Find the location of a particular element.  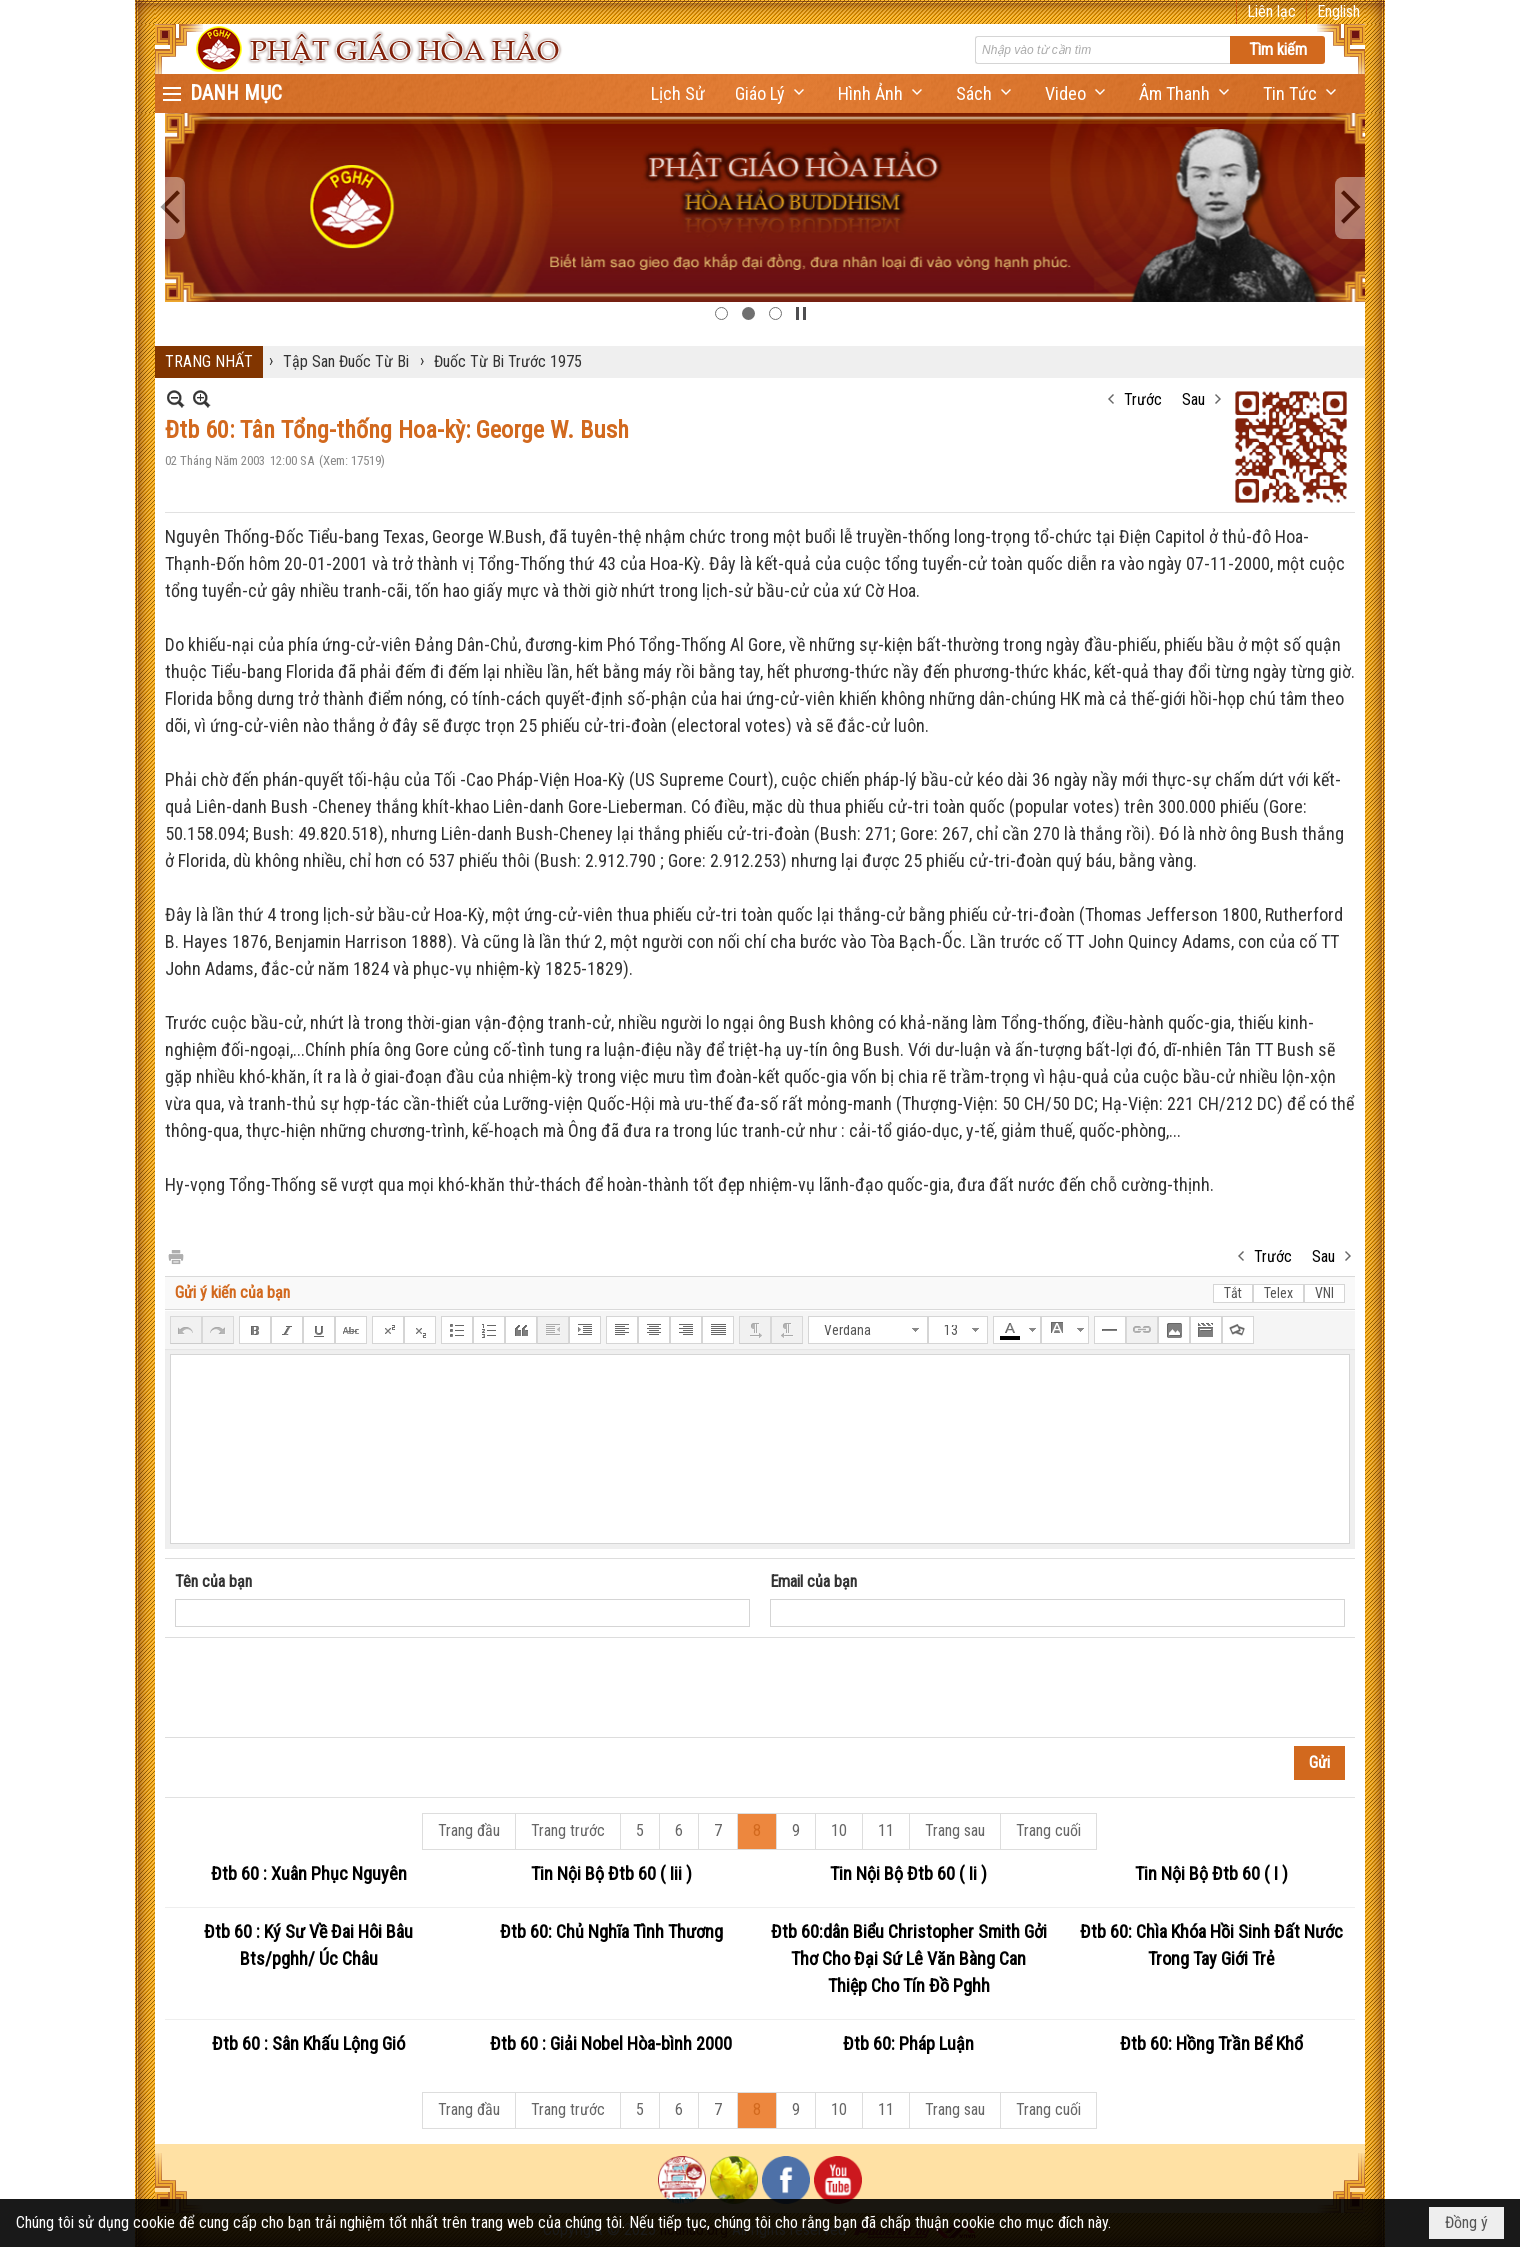

Đtb 60: Chủ Nghĩa Tình Thương is located at coordinates (611, 1931).